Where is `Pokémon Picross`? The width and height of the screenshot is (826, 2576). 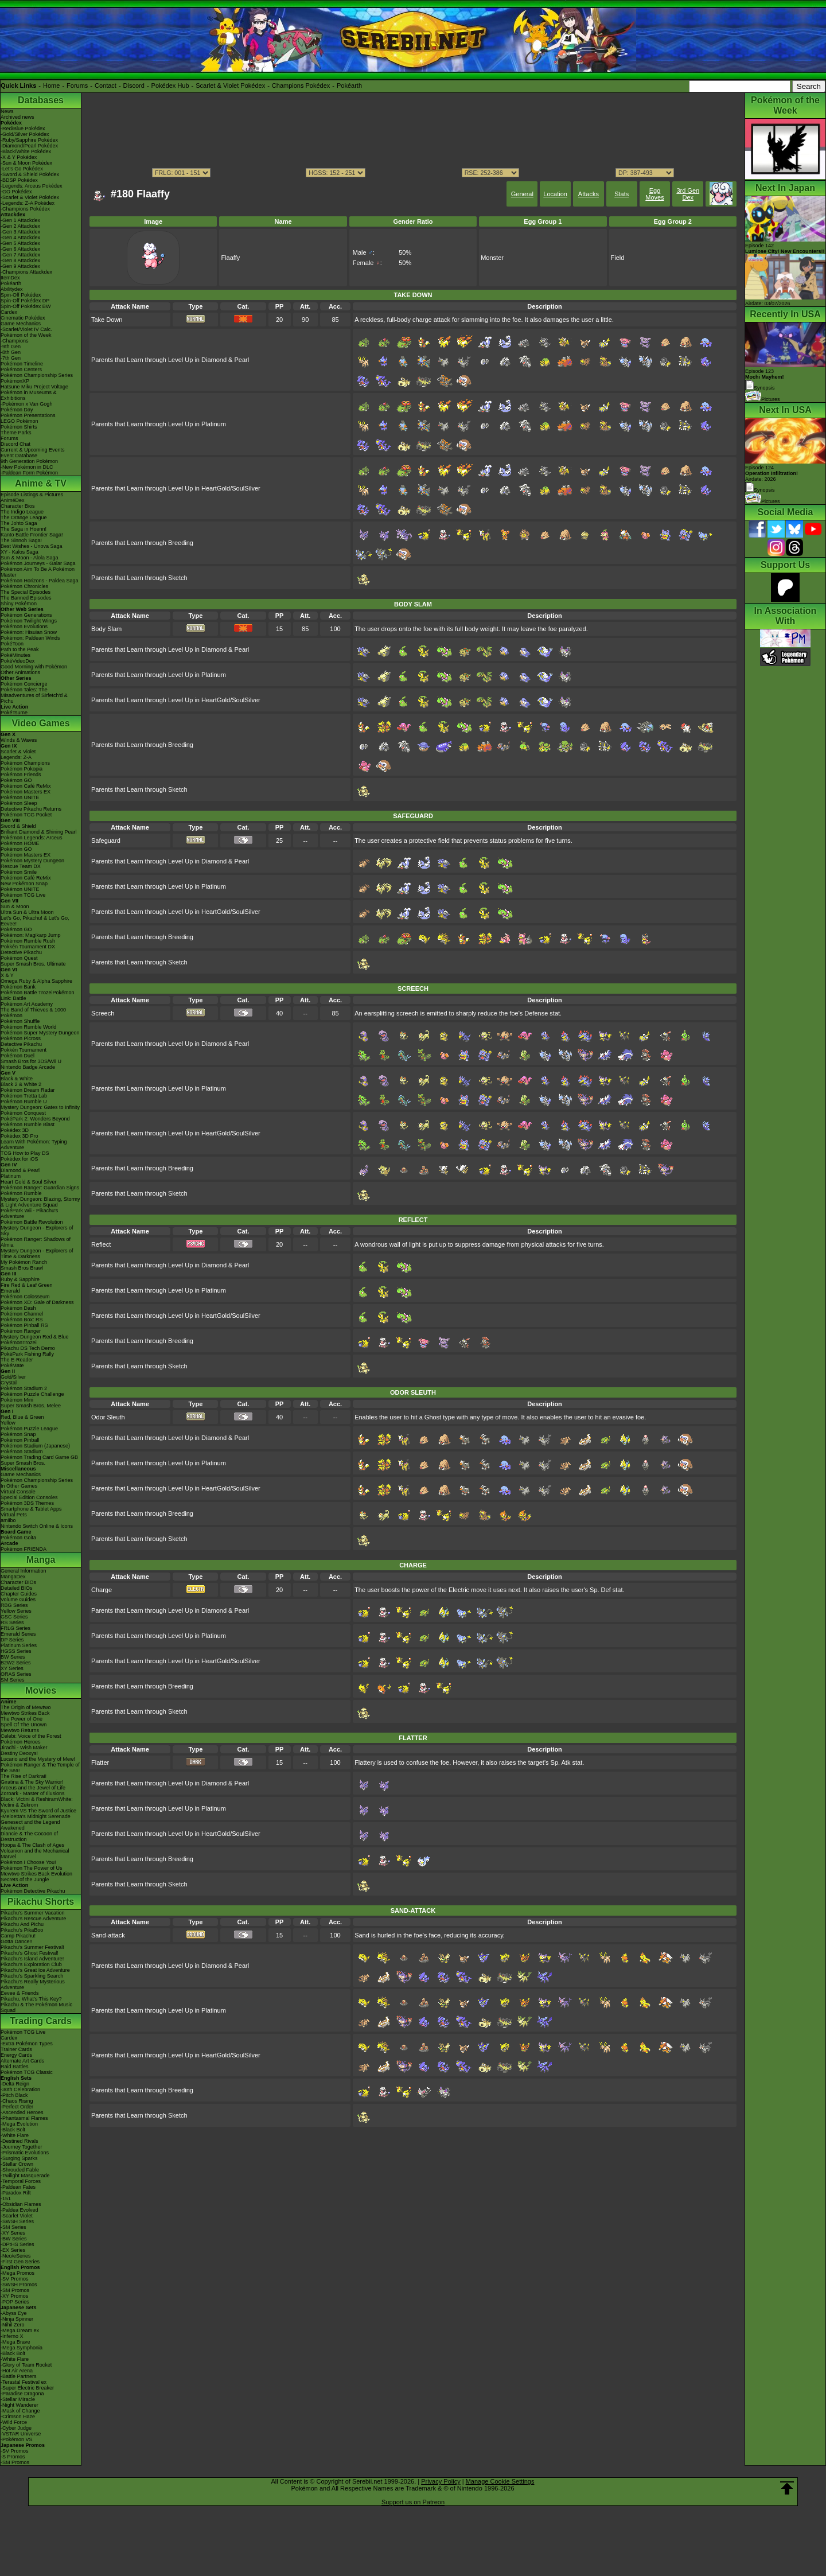 Pokémon Picross is located at coordinates (21, 1038).